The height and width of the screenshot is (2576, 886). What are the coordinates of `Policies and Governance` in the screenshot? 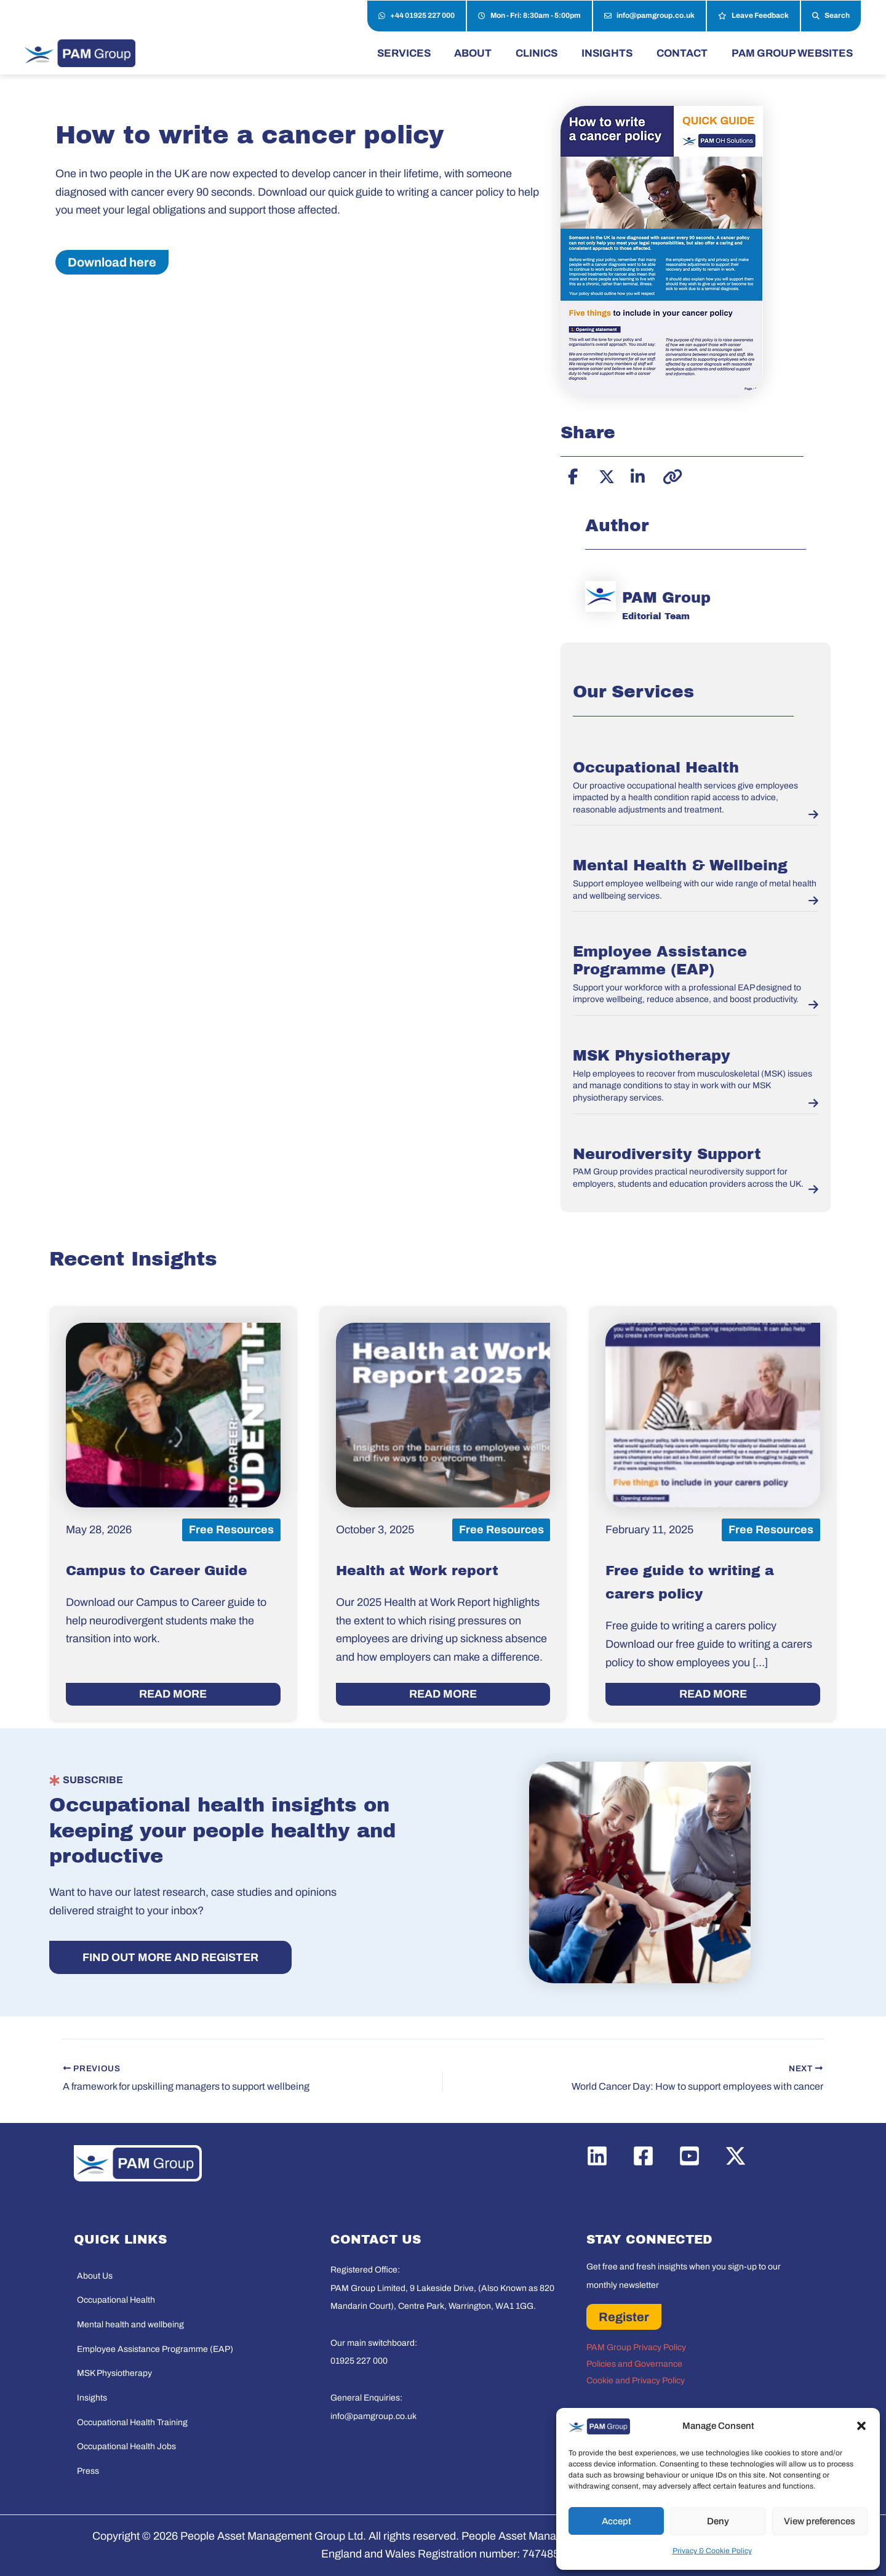 It's located at (634, 2364).